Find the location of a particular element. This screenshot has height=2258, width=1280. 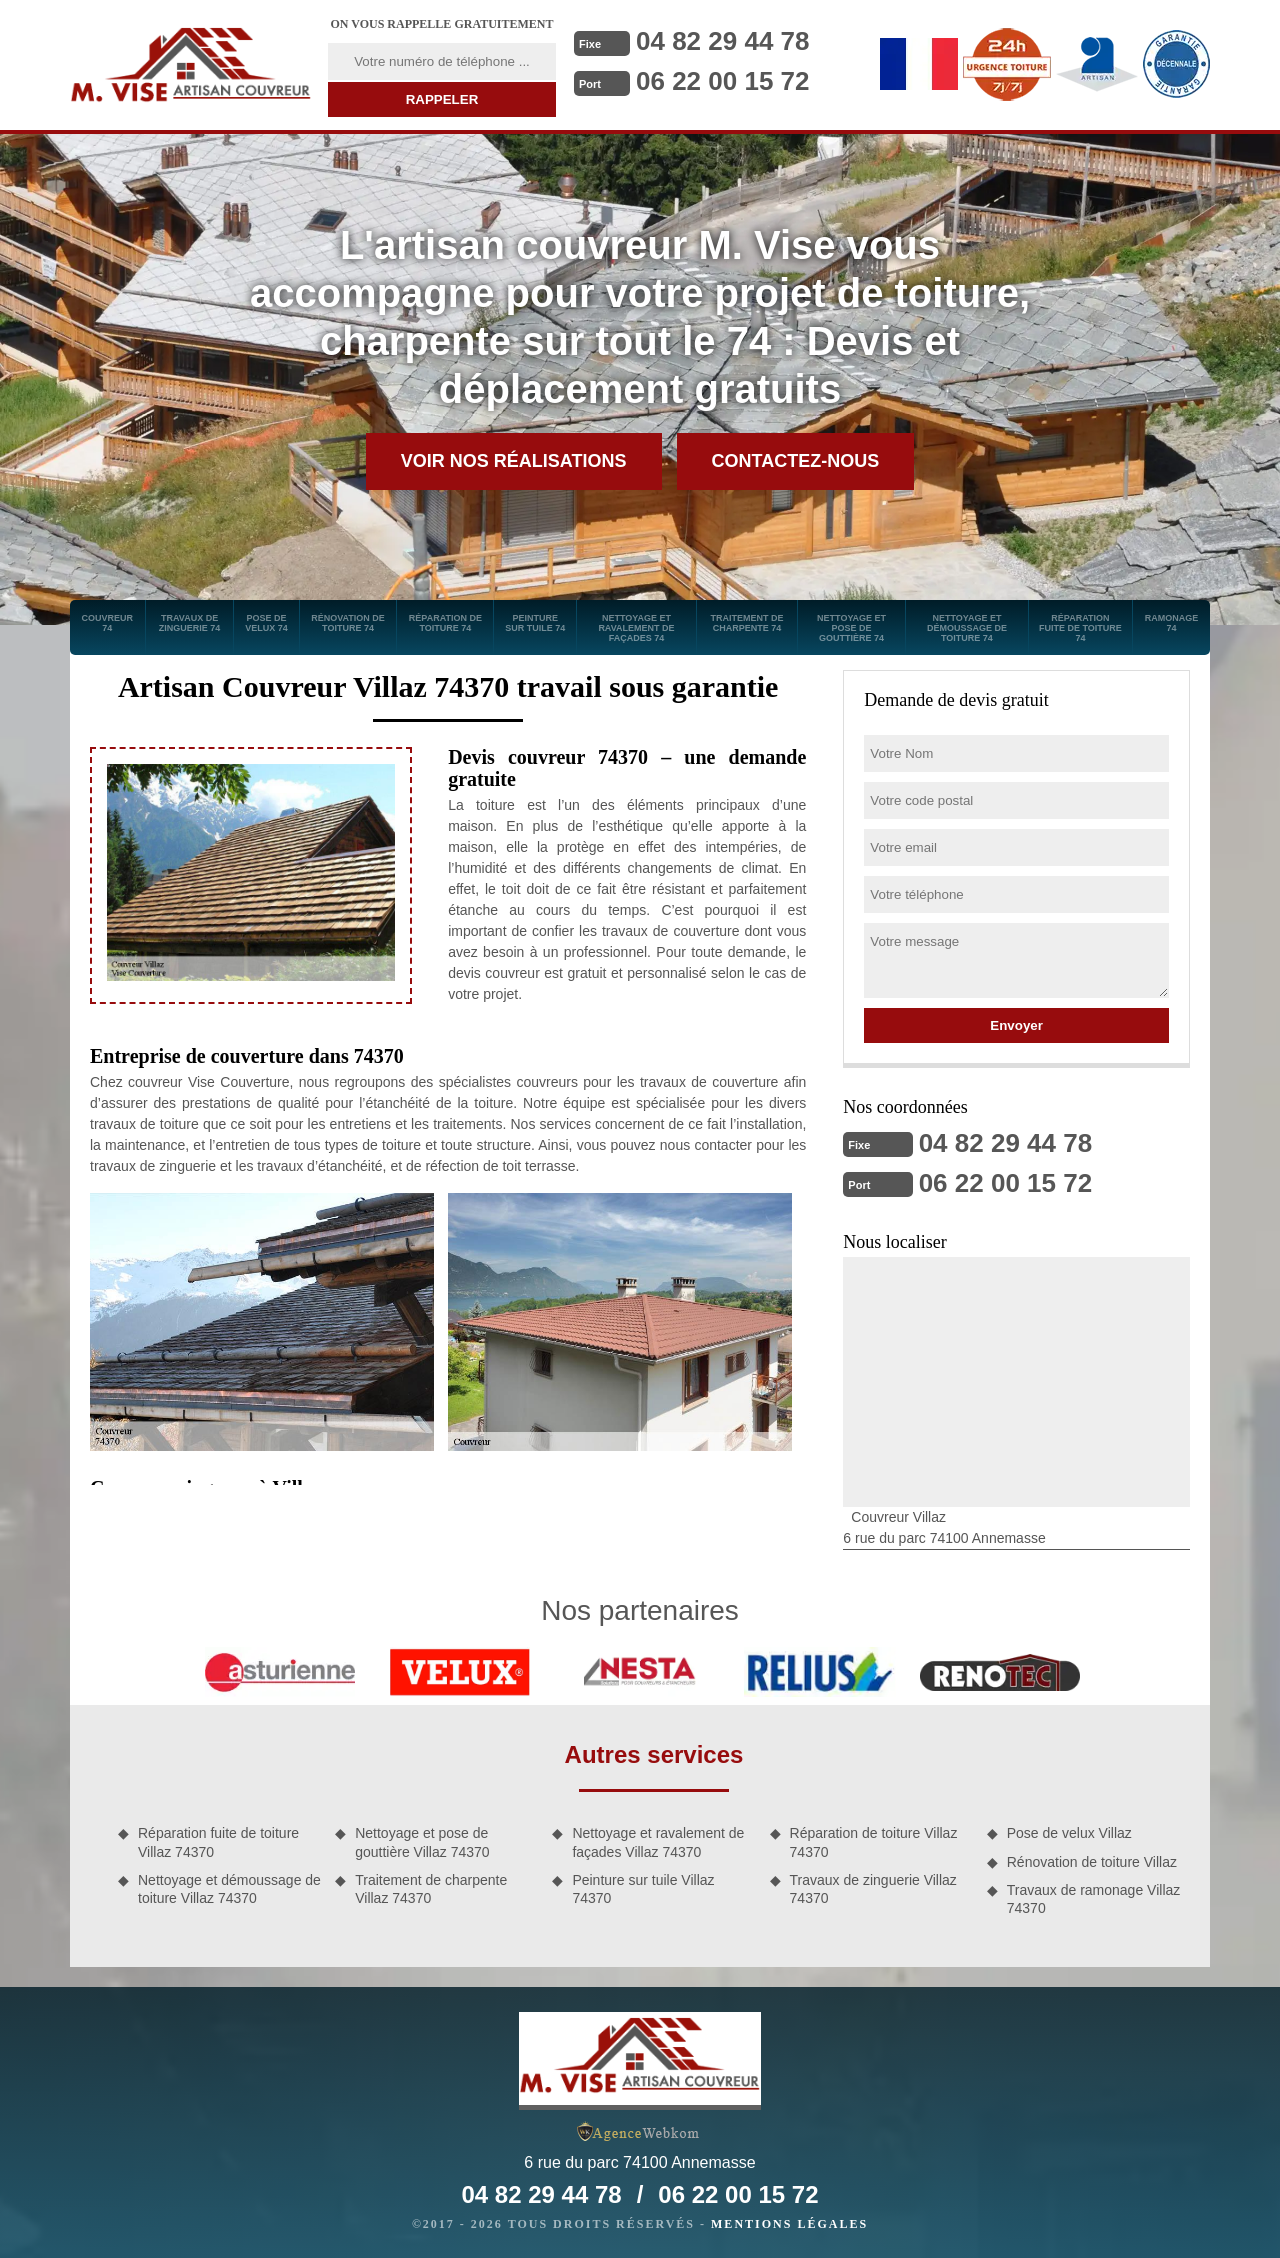

Contactez-nous is located at coordinates (796, 461).